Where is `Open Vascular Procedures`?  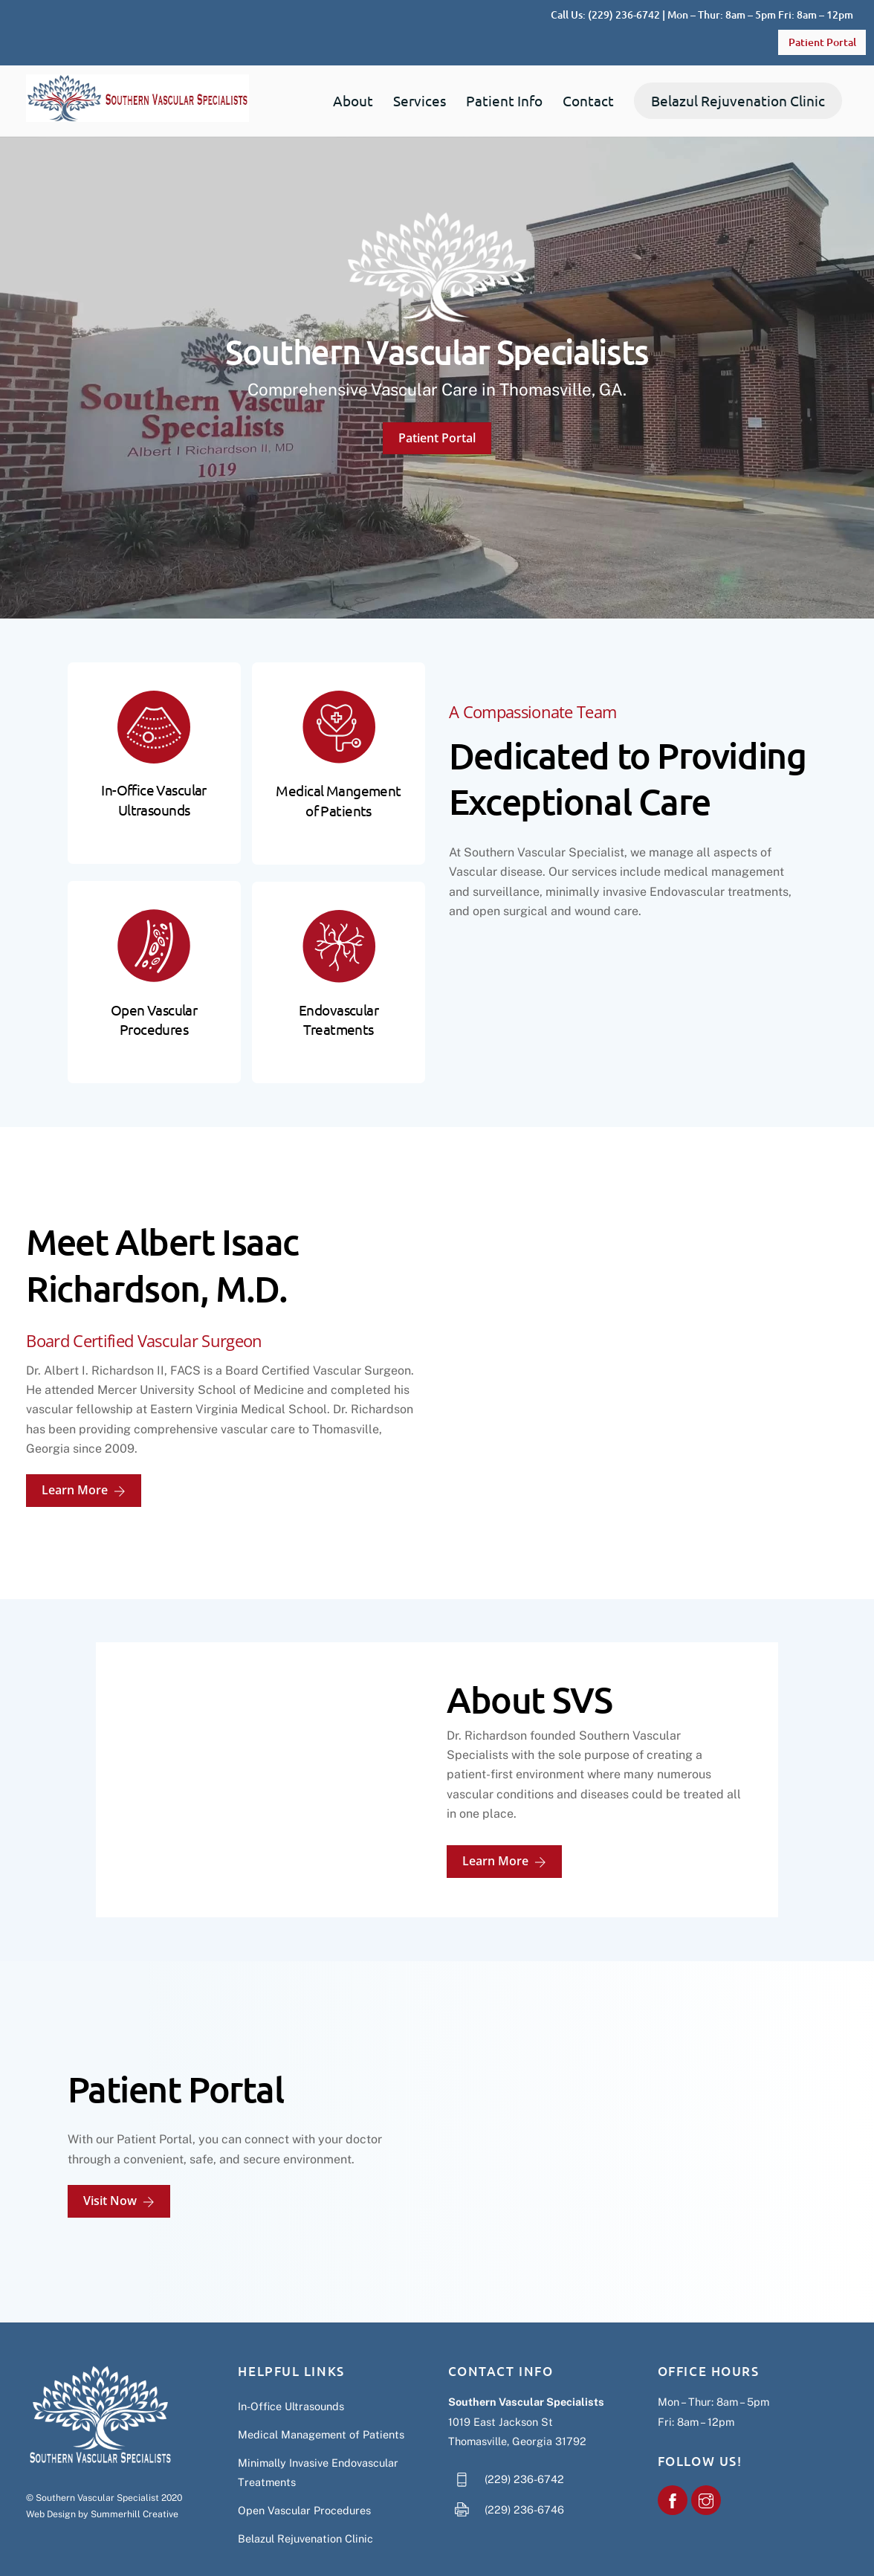
Open Vascular Procedures is located at coordinates (304, 2488).